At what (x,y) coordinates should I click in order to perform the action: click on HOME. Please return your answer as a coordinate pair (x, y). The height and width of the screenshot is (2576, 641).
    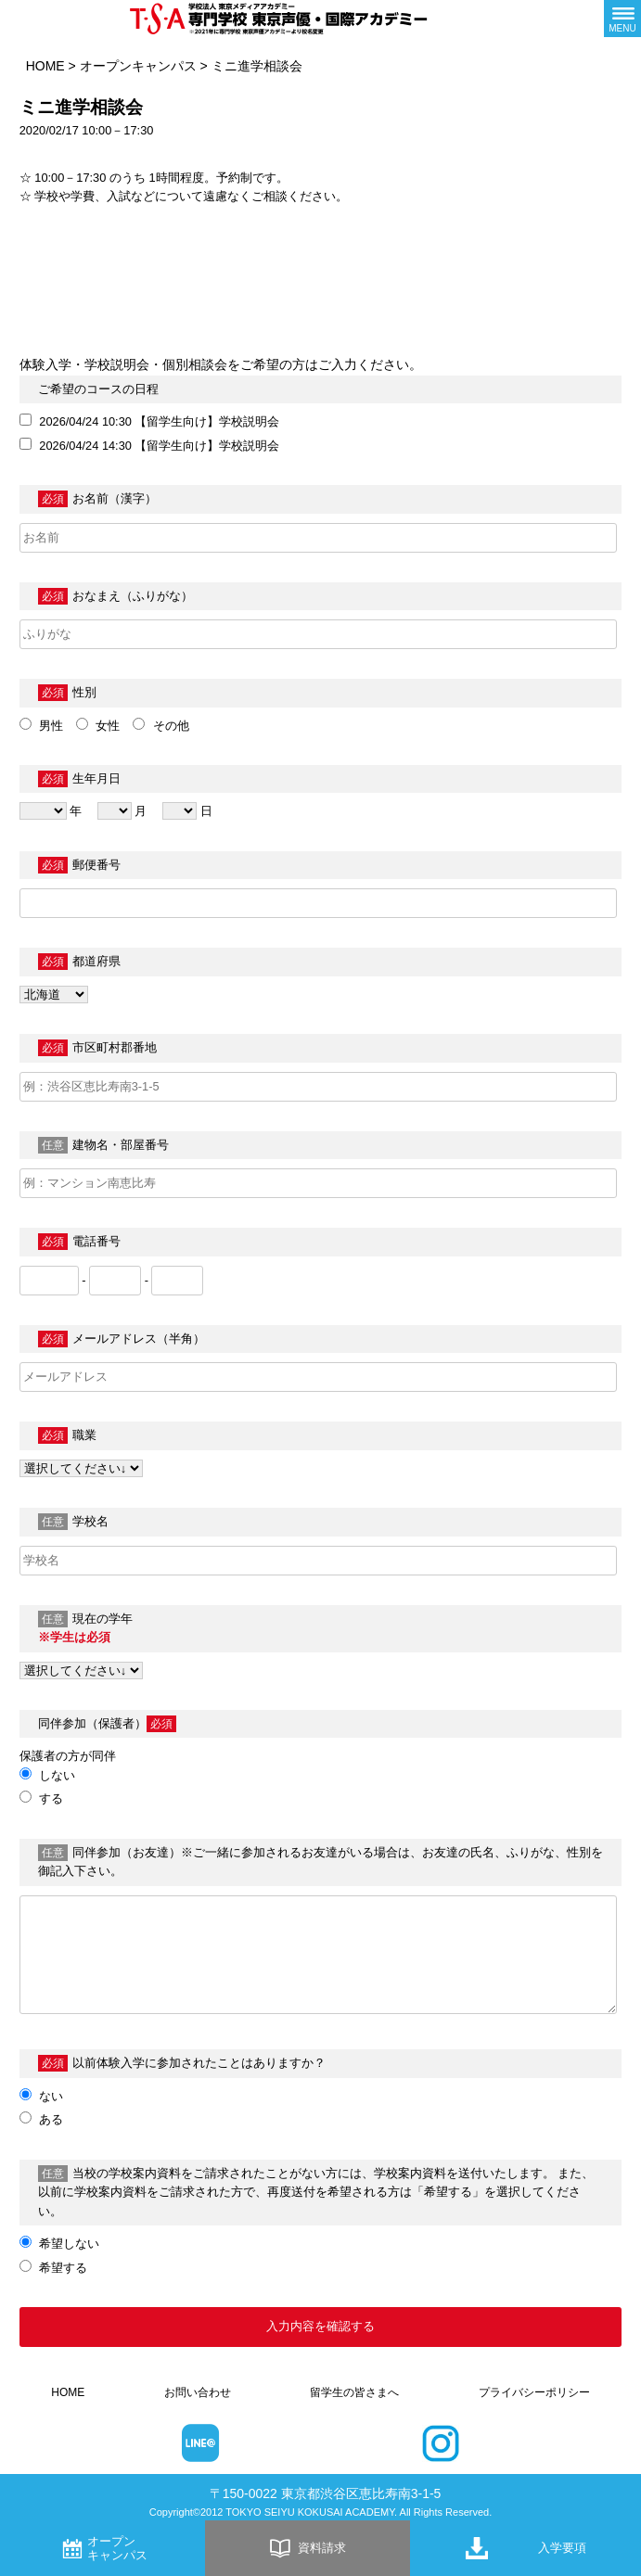
    Looking at the image, I should click on (45, 65).